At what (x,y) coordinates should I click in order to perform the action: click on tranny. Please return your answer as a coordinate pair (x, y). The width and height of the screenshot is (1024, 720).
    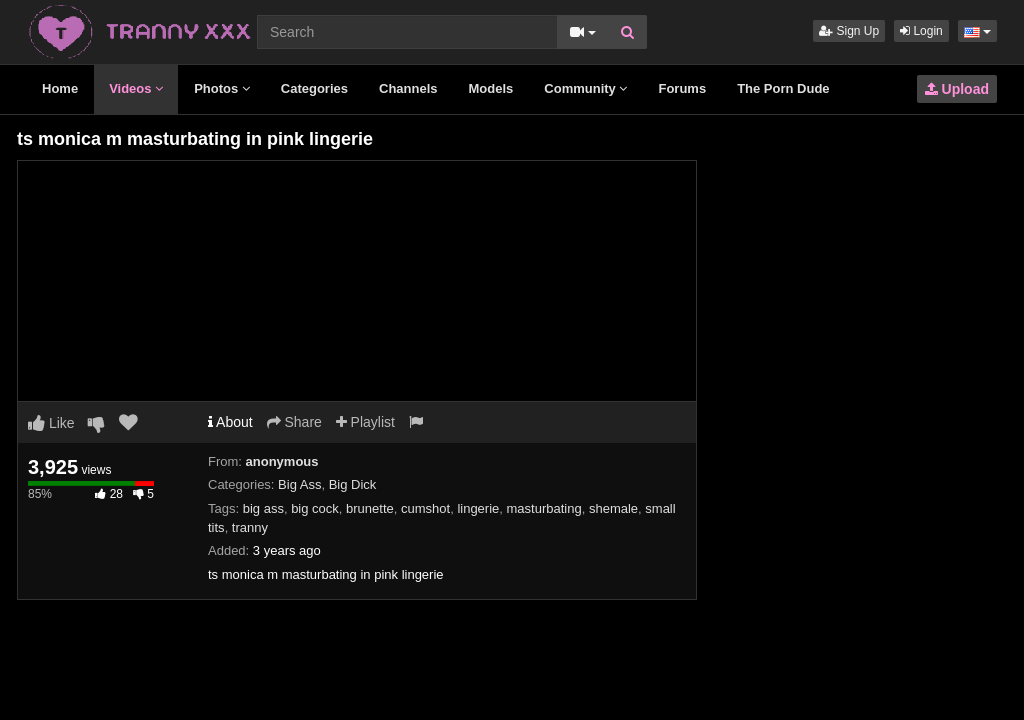
    Looking at the image, I should click on (250, 527).